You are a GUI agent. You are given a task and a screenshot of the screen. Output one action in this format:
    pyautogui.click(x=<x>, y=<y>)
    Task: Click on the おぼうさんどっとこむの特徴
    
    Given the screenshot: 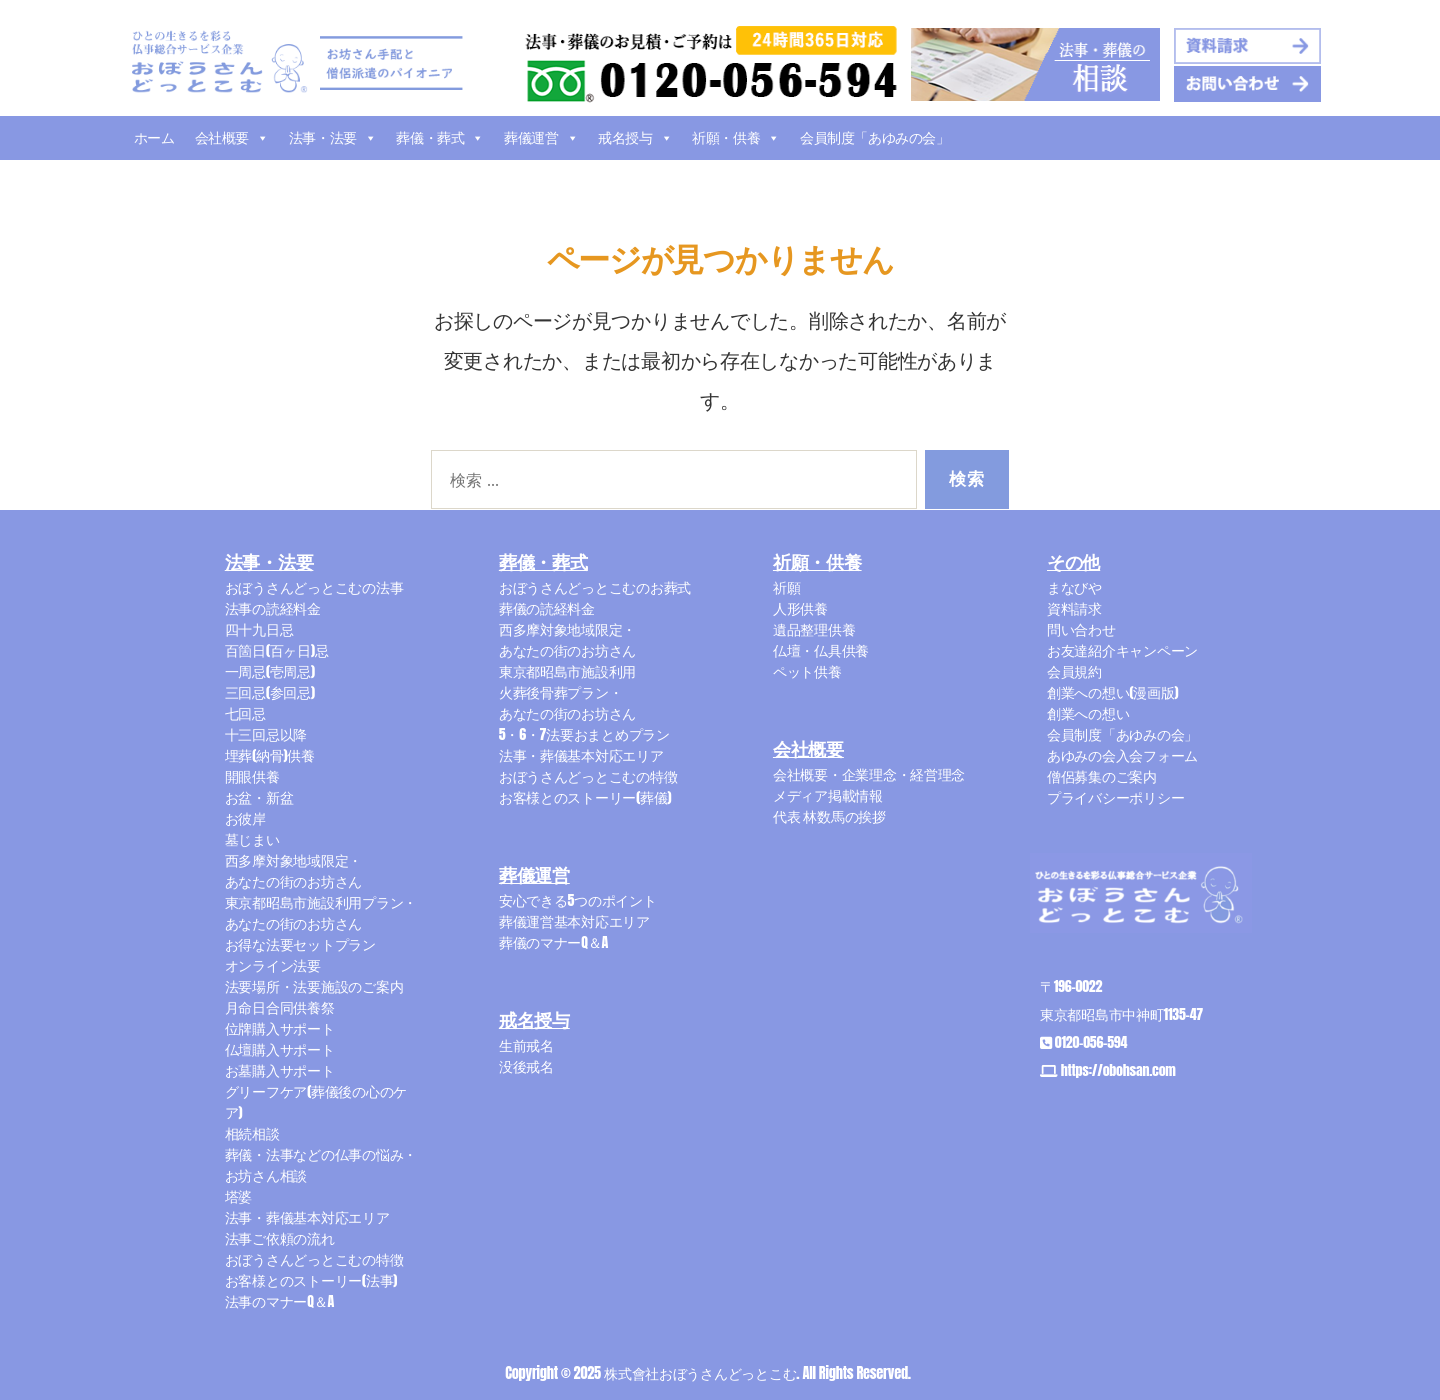 What is the action you would take?
    pyautogui.click(x=314, y=1259)
    